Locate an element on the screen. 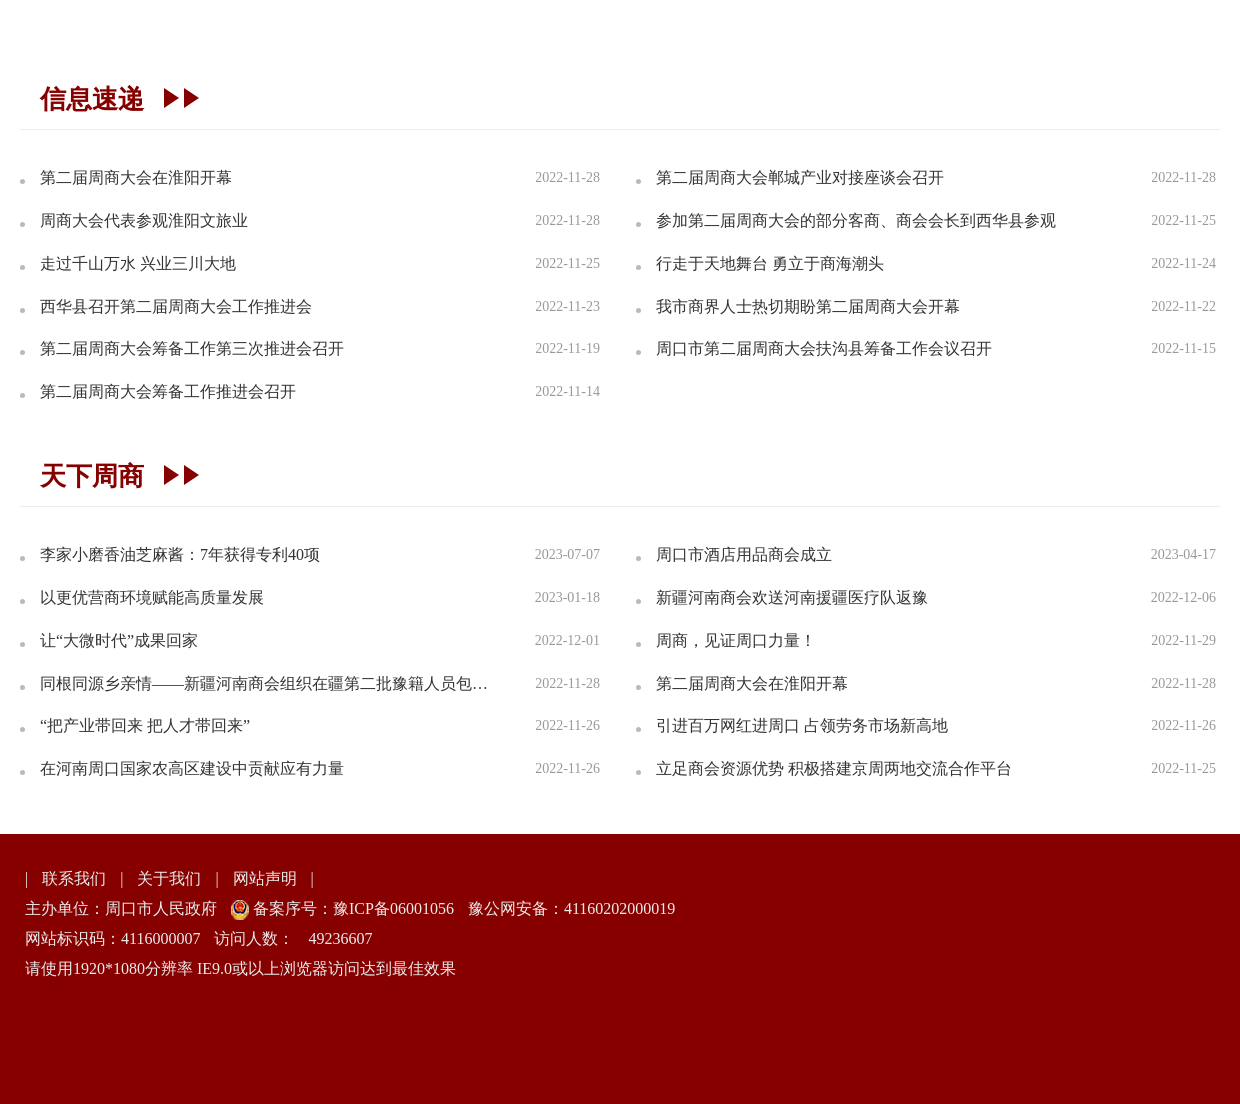 The width and height of the screenshot is (1240, 1104). 立足商会资源优势 积极搭建京周两地交流合作平台 is located at coordinates (834, 768).